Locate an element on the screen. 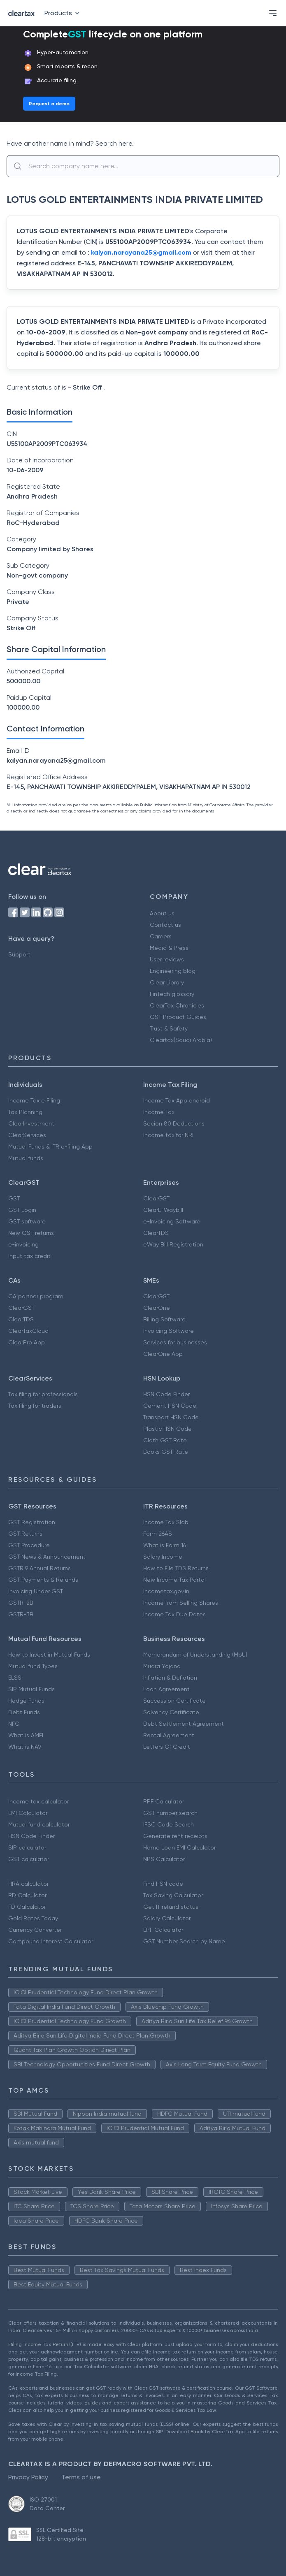 The height and width of the screenshot is (2576, 286). FD Calculator is located at coordinates (27, 1906).